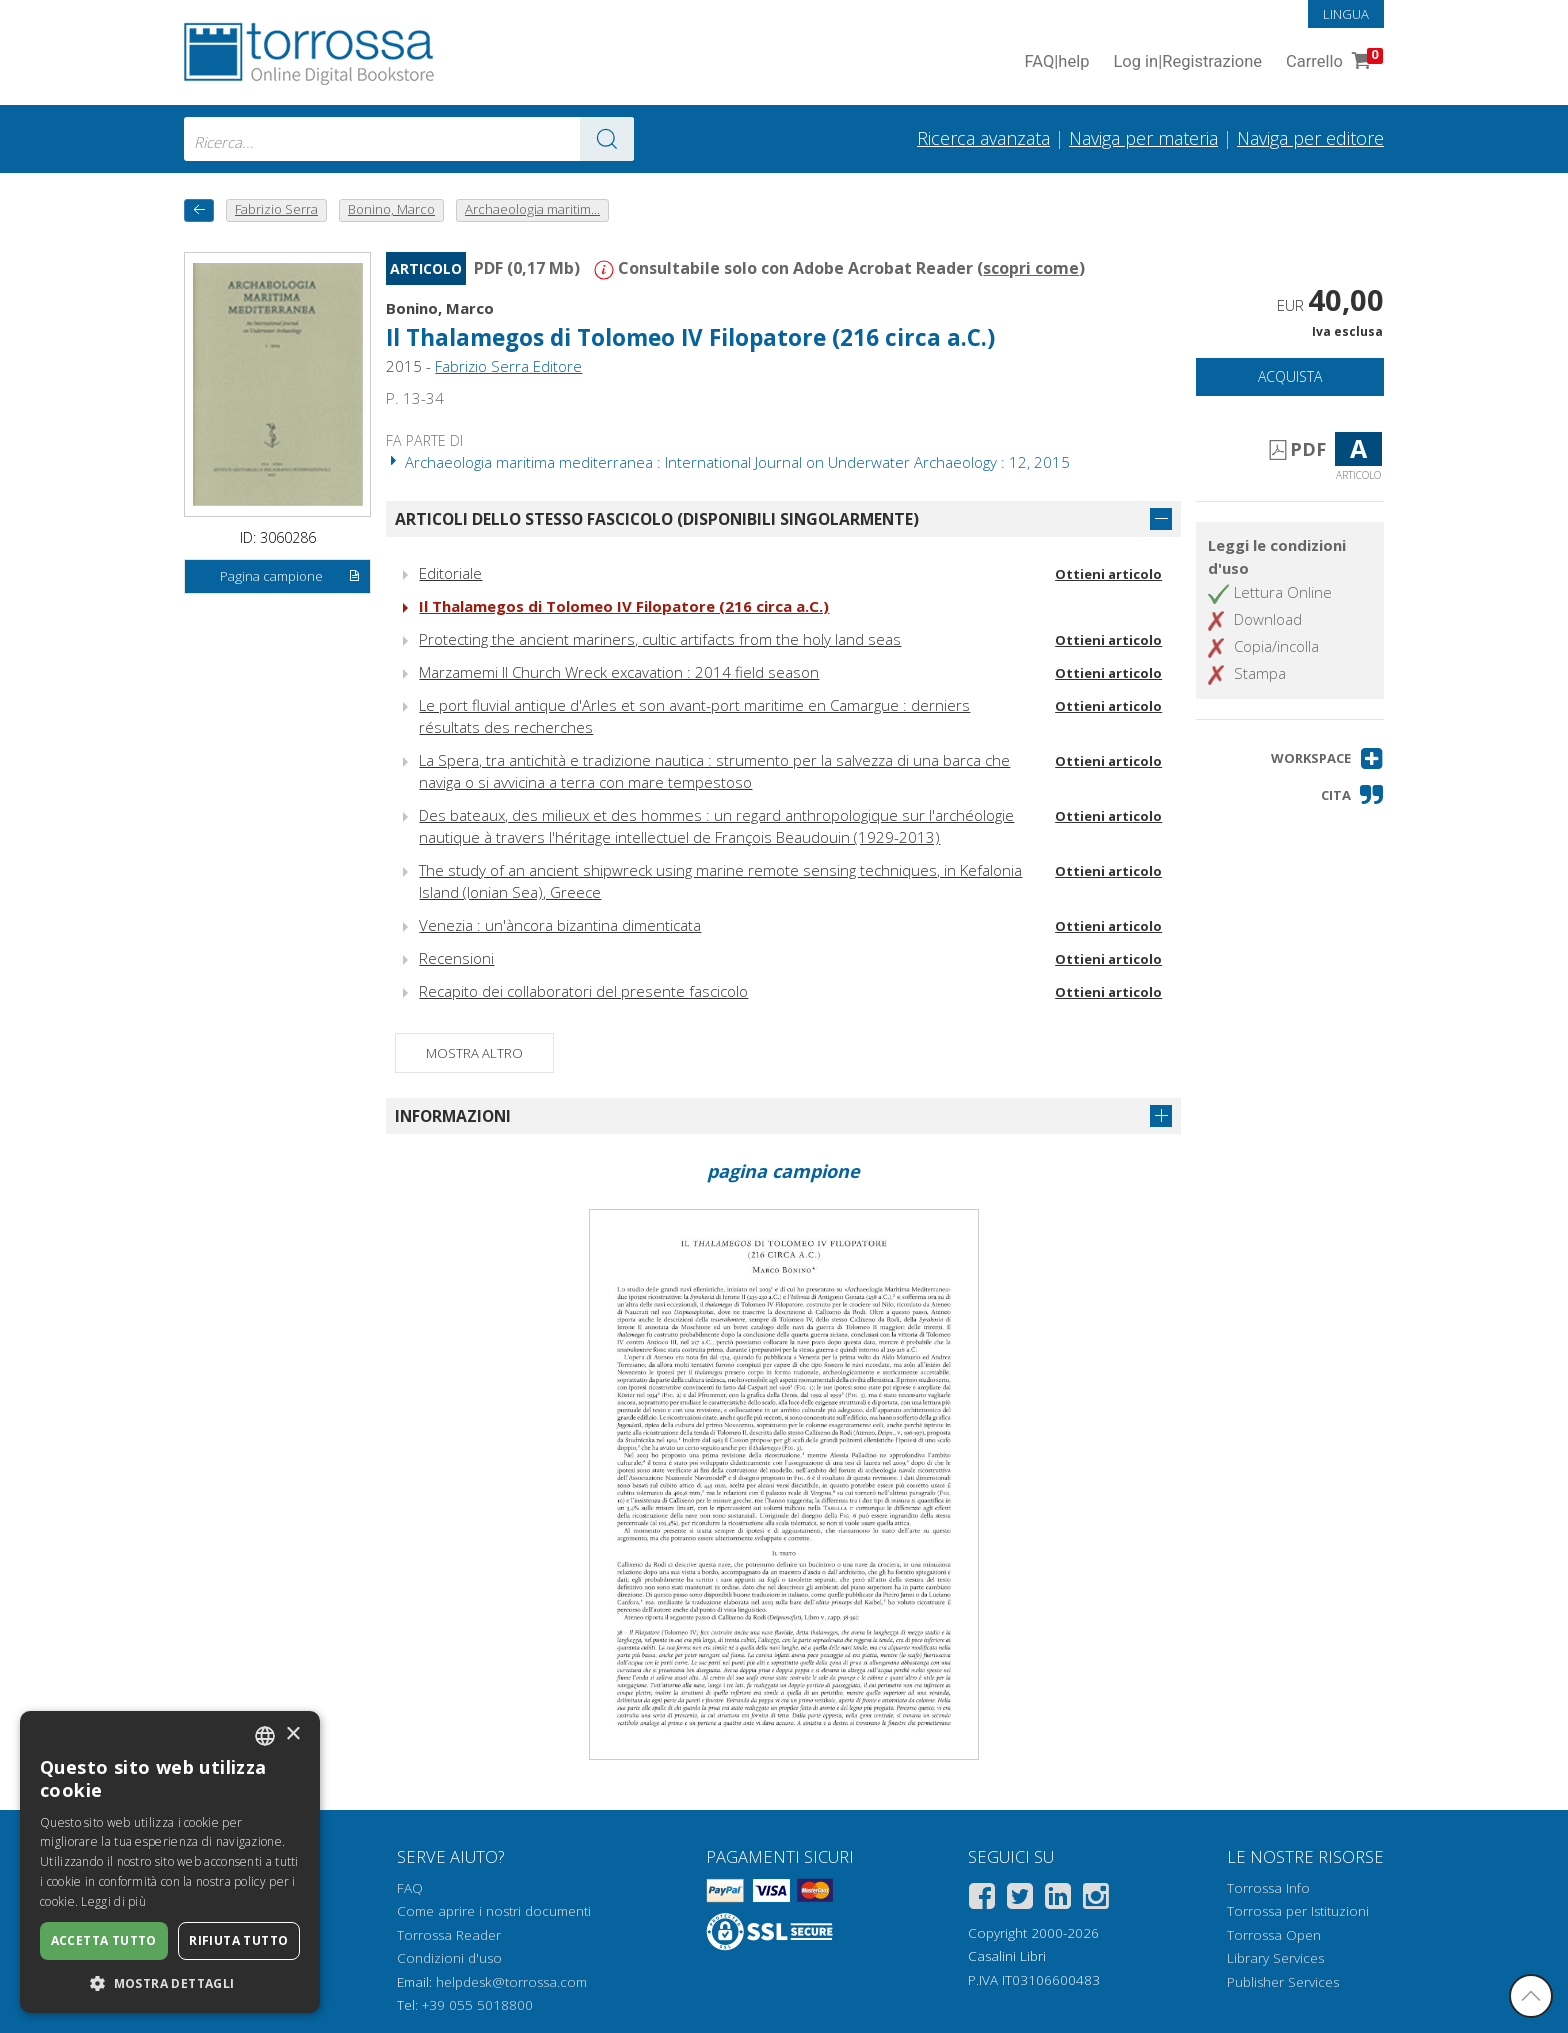 The width and height of the screenshot is (1568, 2033). I want to click on Rifiuta tutto [button], so click(238, 1940).